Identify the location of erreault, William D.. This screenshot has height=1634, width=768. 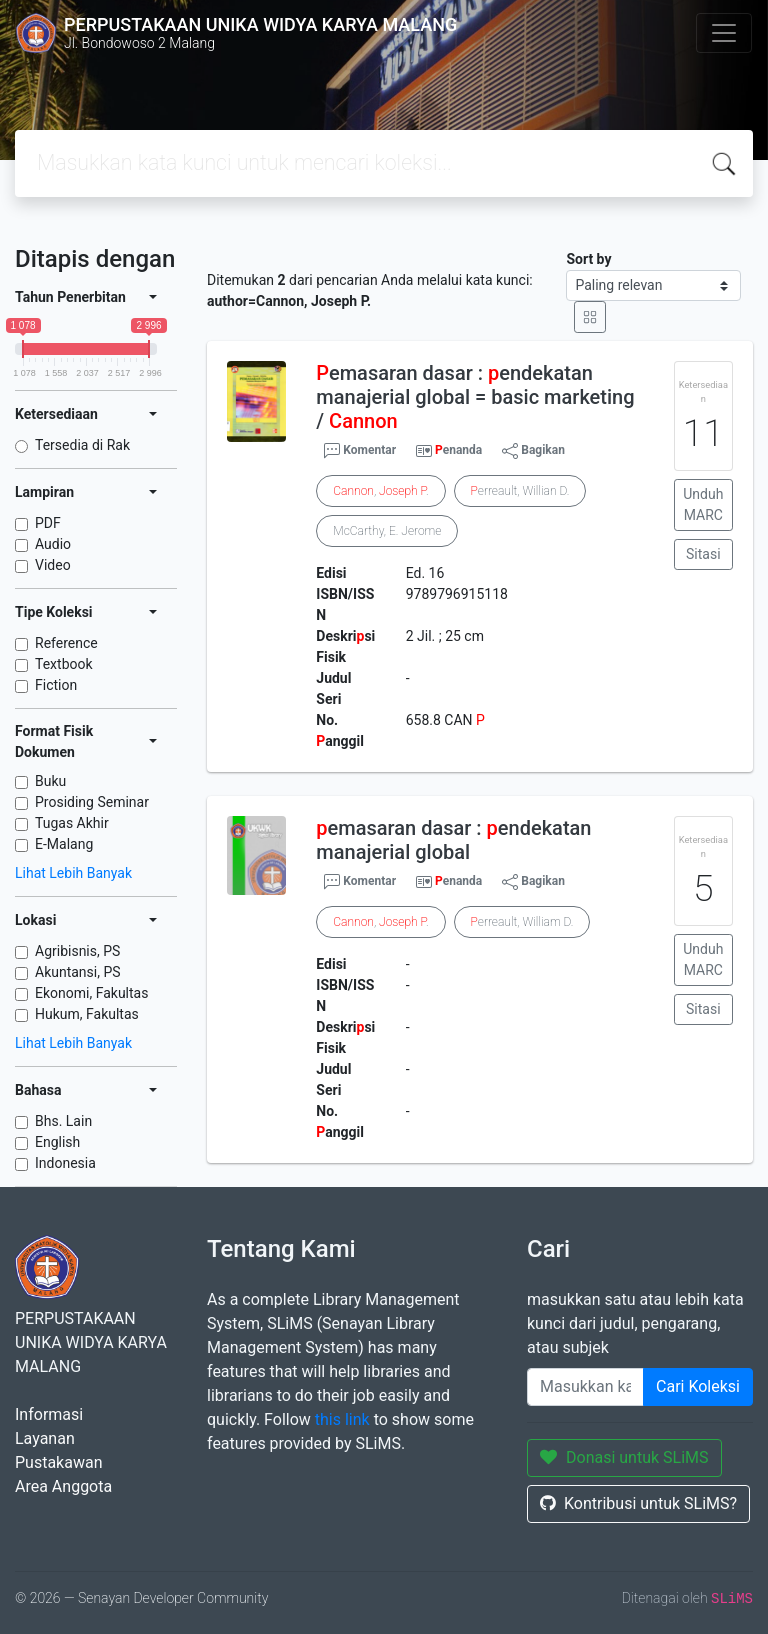
(522, 922).